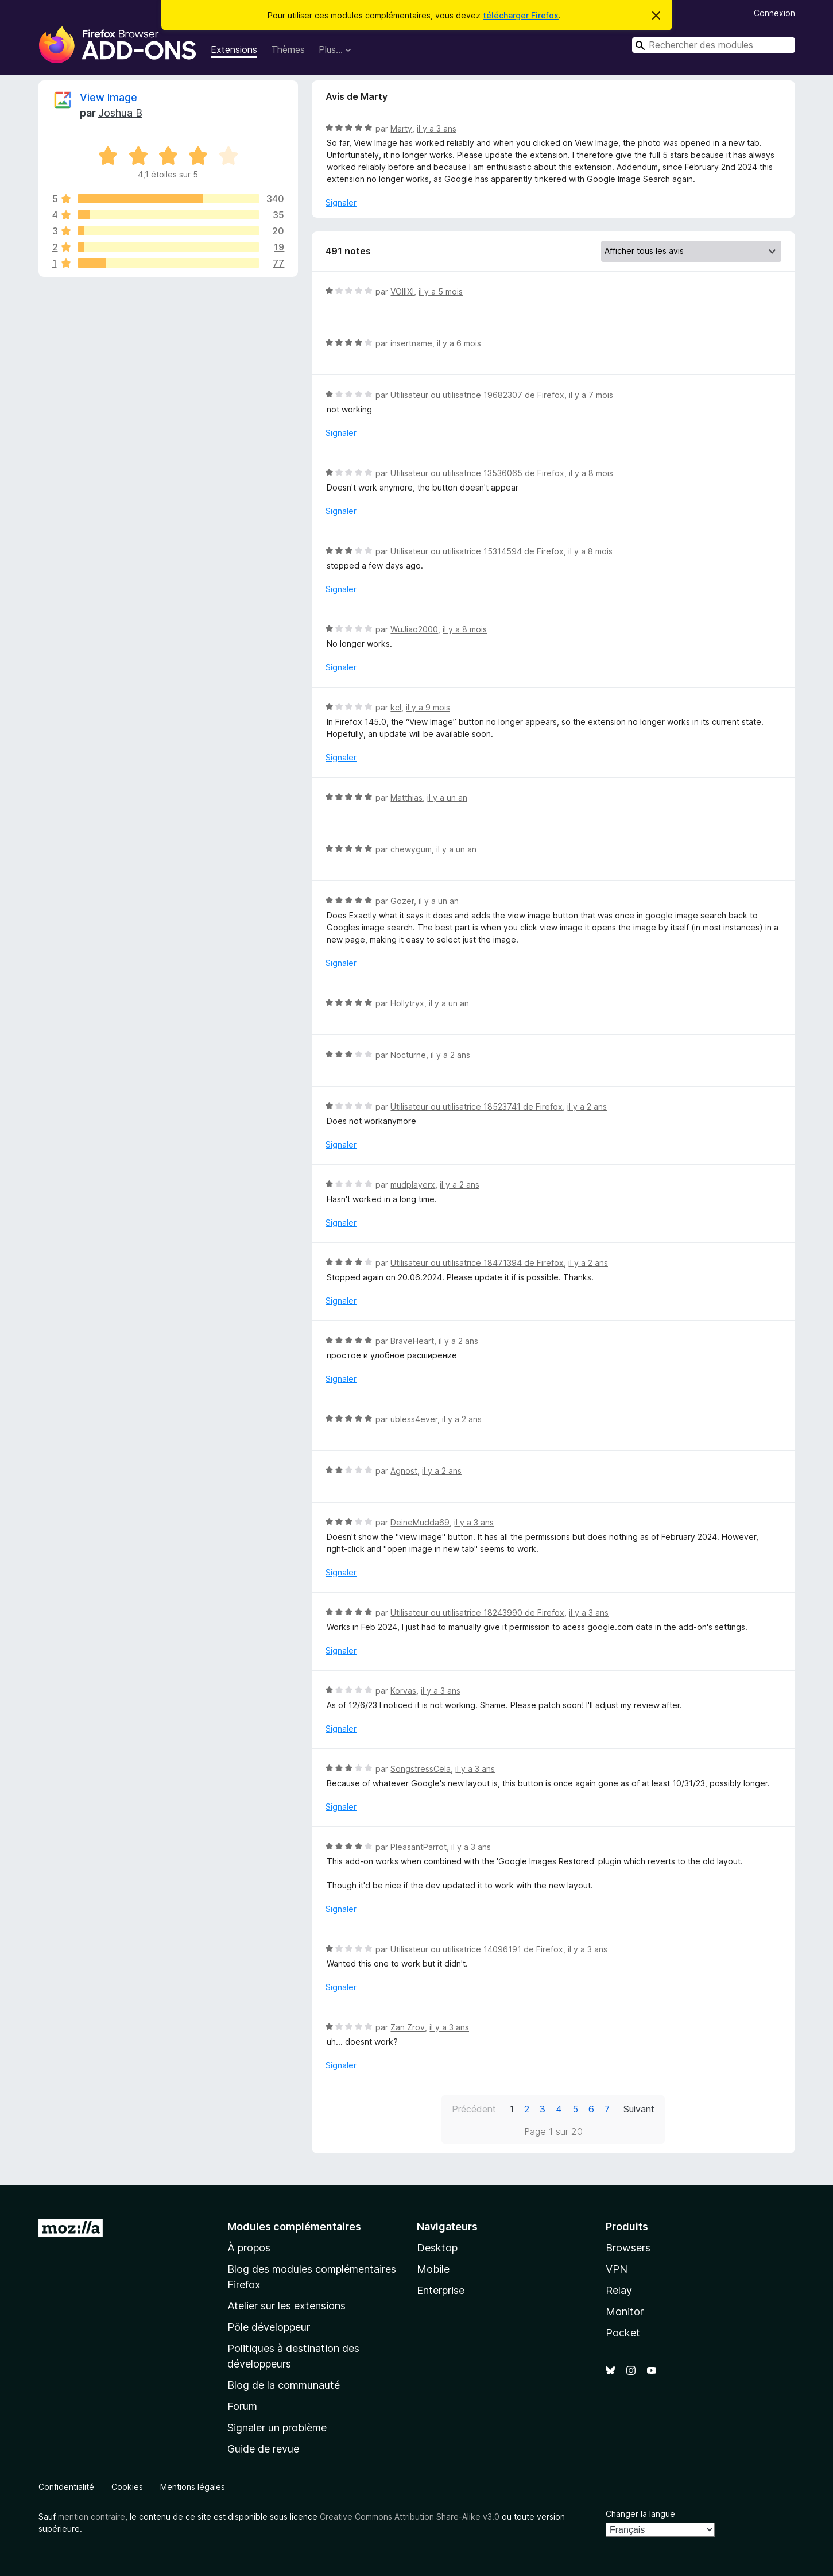  Describe the element at coordinates (407, 2027) in the screenshot. I see `Zan Zrov` at that location.